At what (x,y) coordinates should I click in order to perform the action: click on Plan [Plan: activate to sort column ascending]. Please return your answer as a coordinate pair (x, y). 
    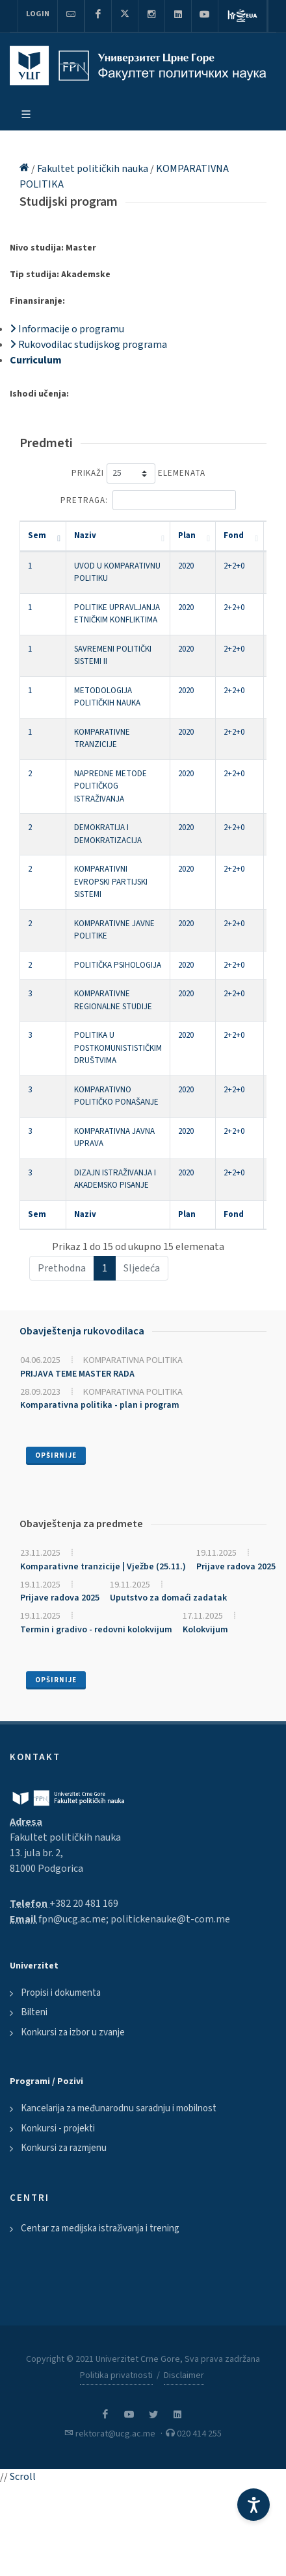
    Looking at the image, I should click on (187, 535).